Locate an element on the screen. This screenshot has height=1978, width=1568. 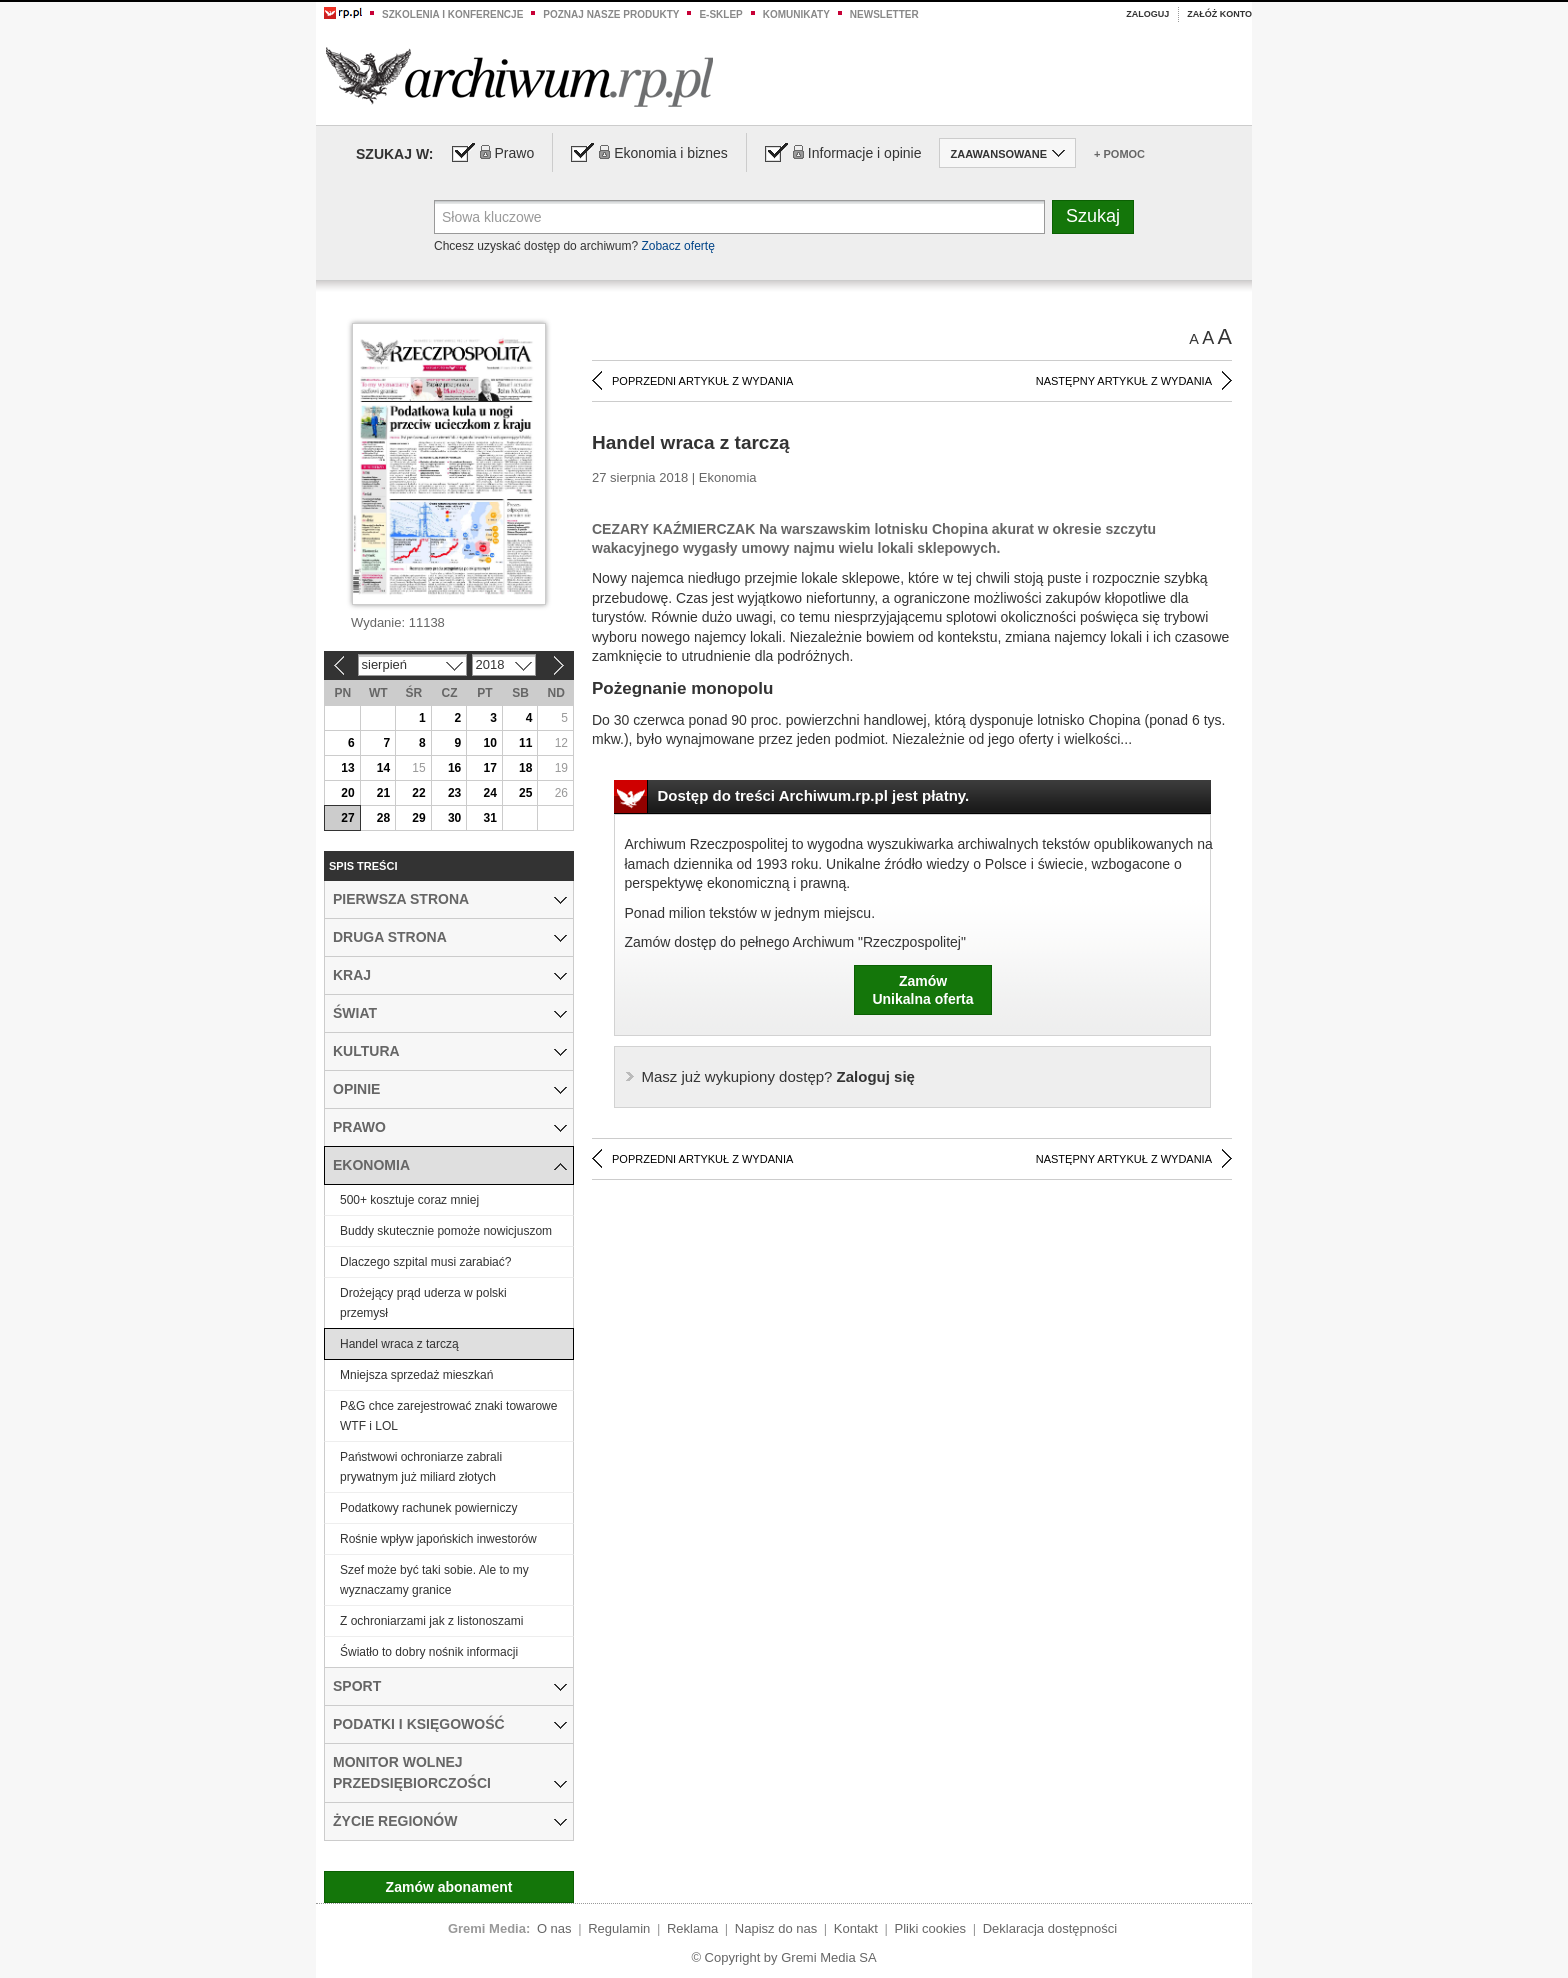
Poznaj nasze produkty is located at coordinates (611, 14).